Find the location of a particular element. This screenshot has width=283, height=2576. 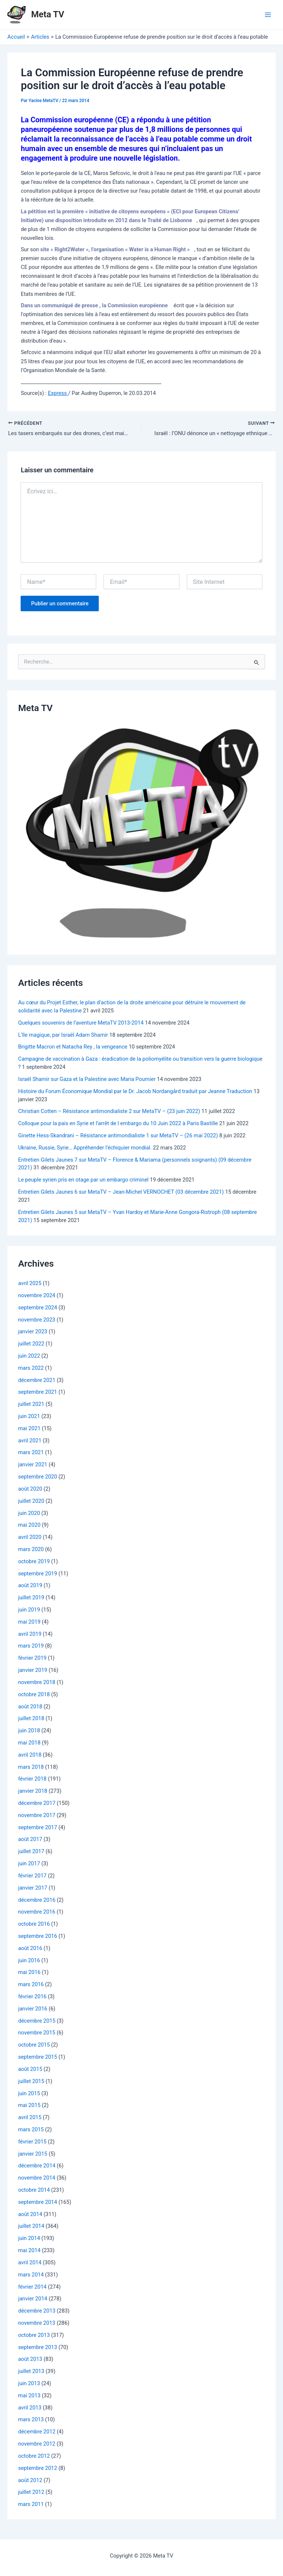

octobre 2018 is located at coordinates (34, 1695).